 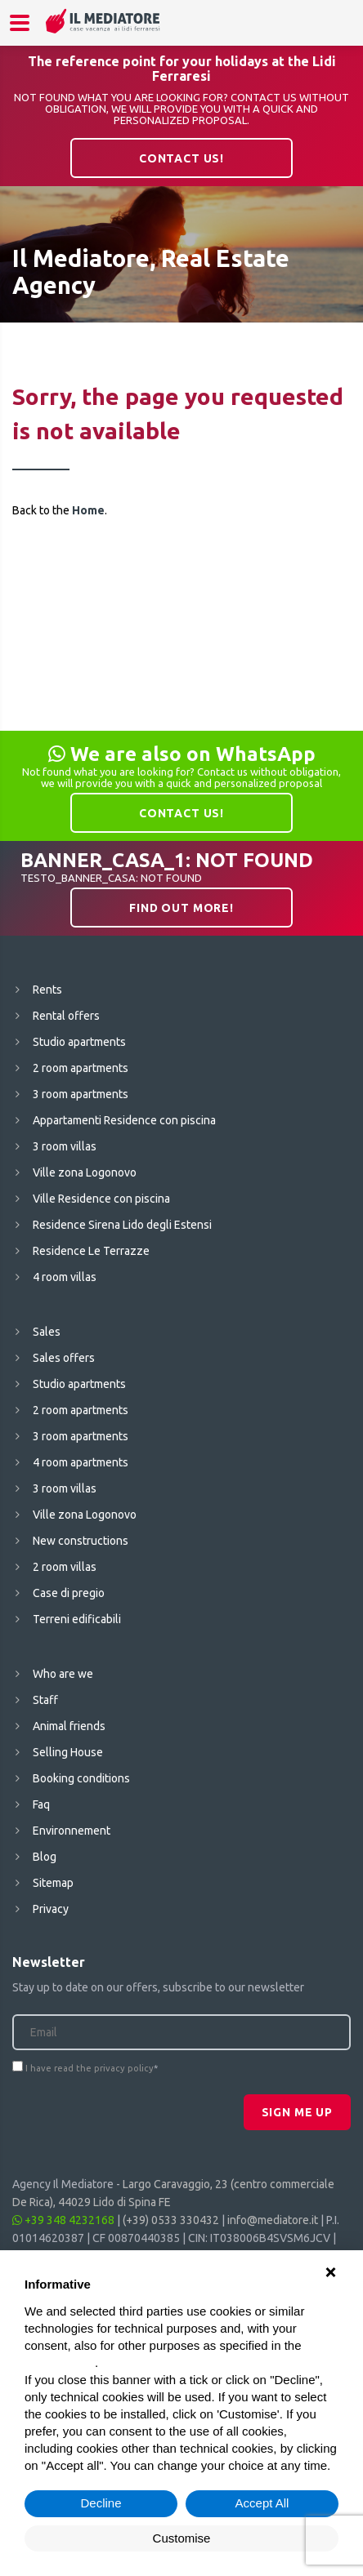 What do you see at coordinates (71, 1830) in the screenshot?
I see `Environnement` at bounding box center [71, 1830].